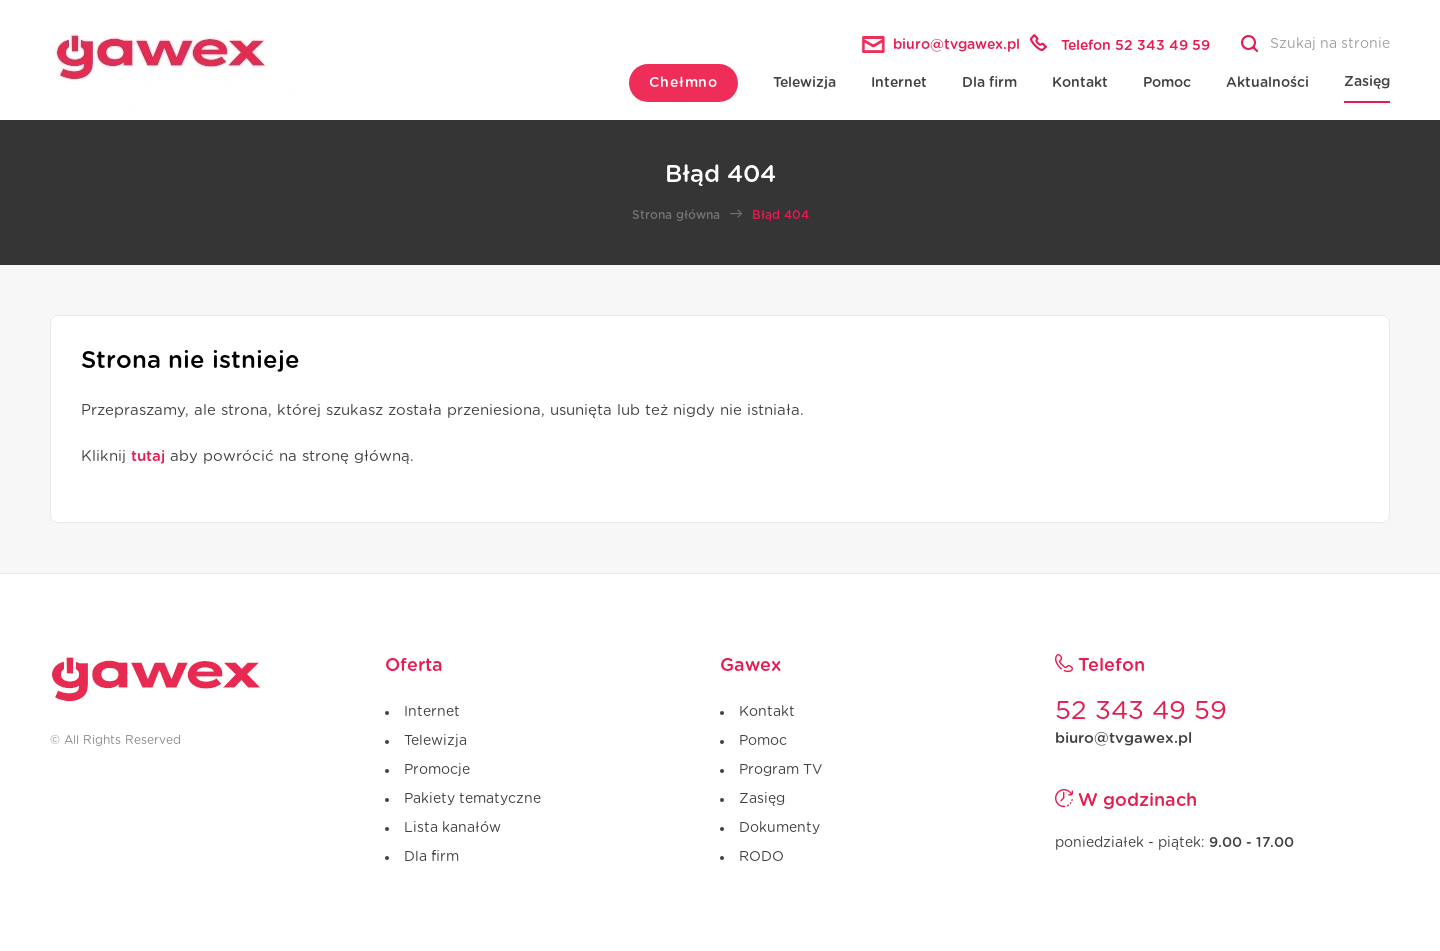 Image resolution: width=1440 pixels, height=951 pixels. I want to click on tutaj, so click(148, 456).